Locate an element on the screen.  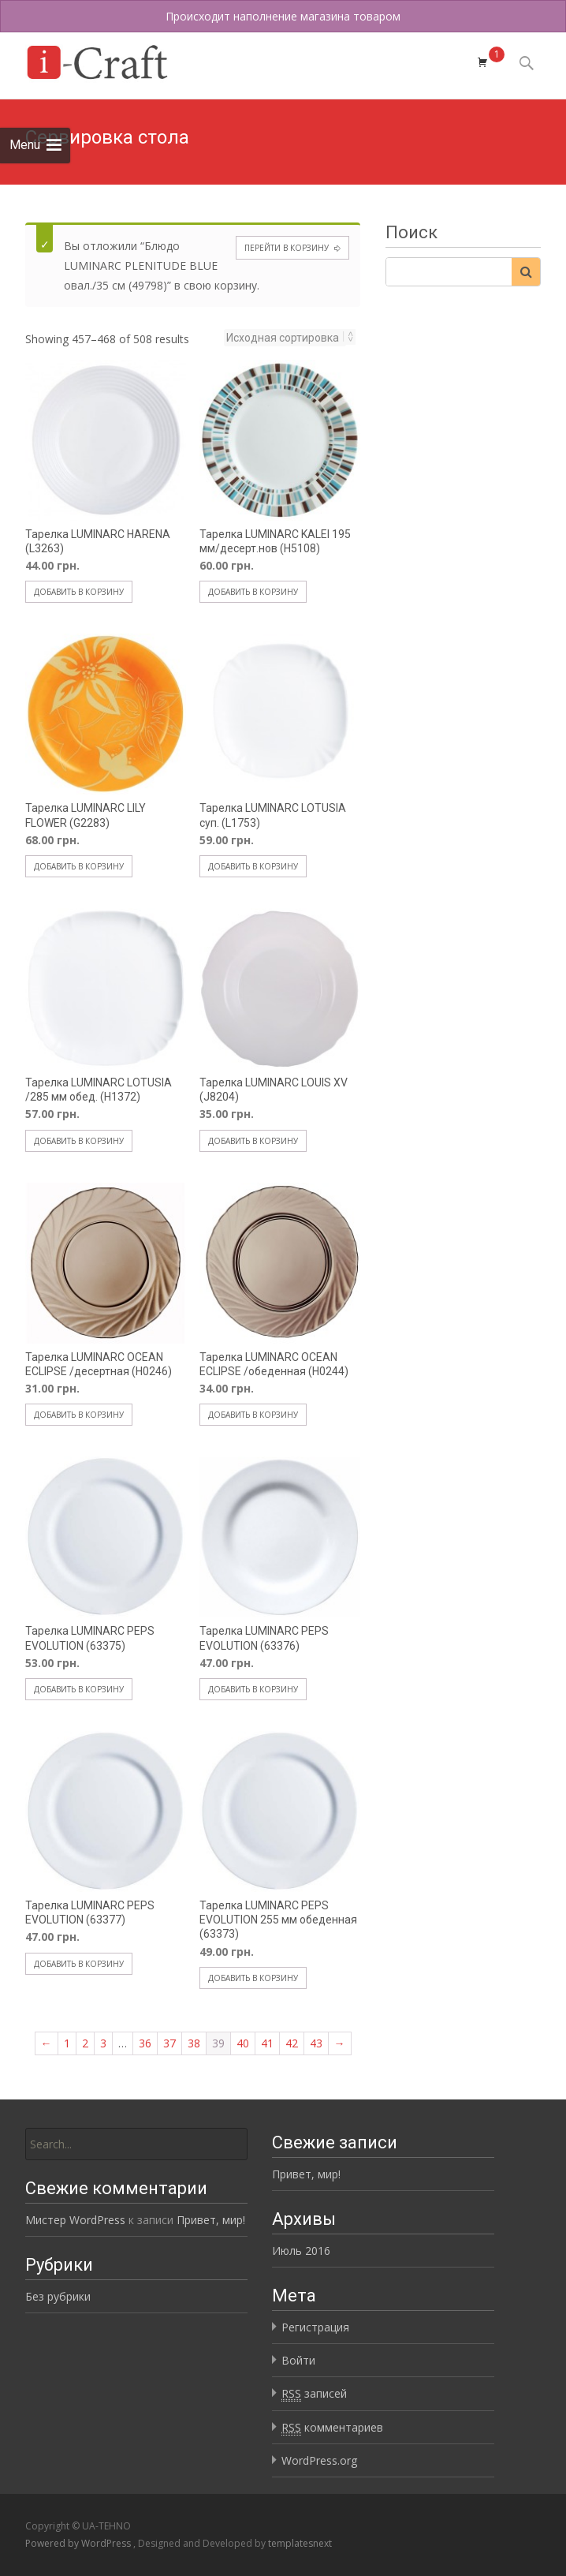
Войти is located at coordinates (298, 2360).